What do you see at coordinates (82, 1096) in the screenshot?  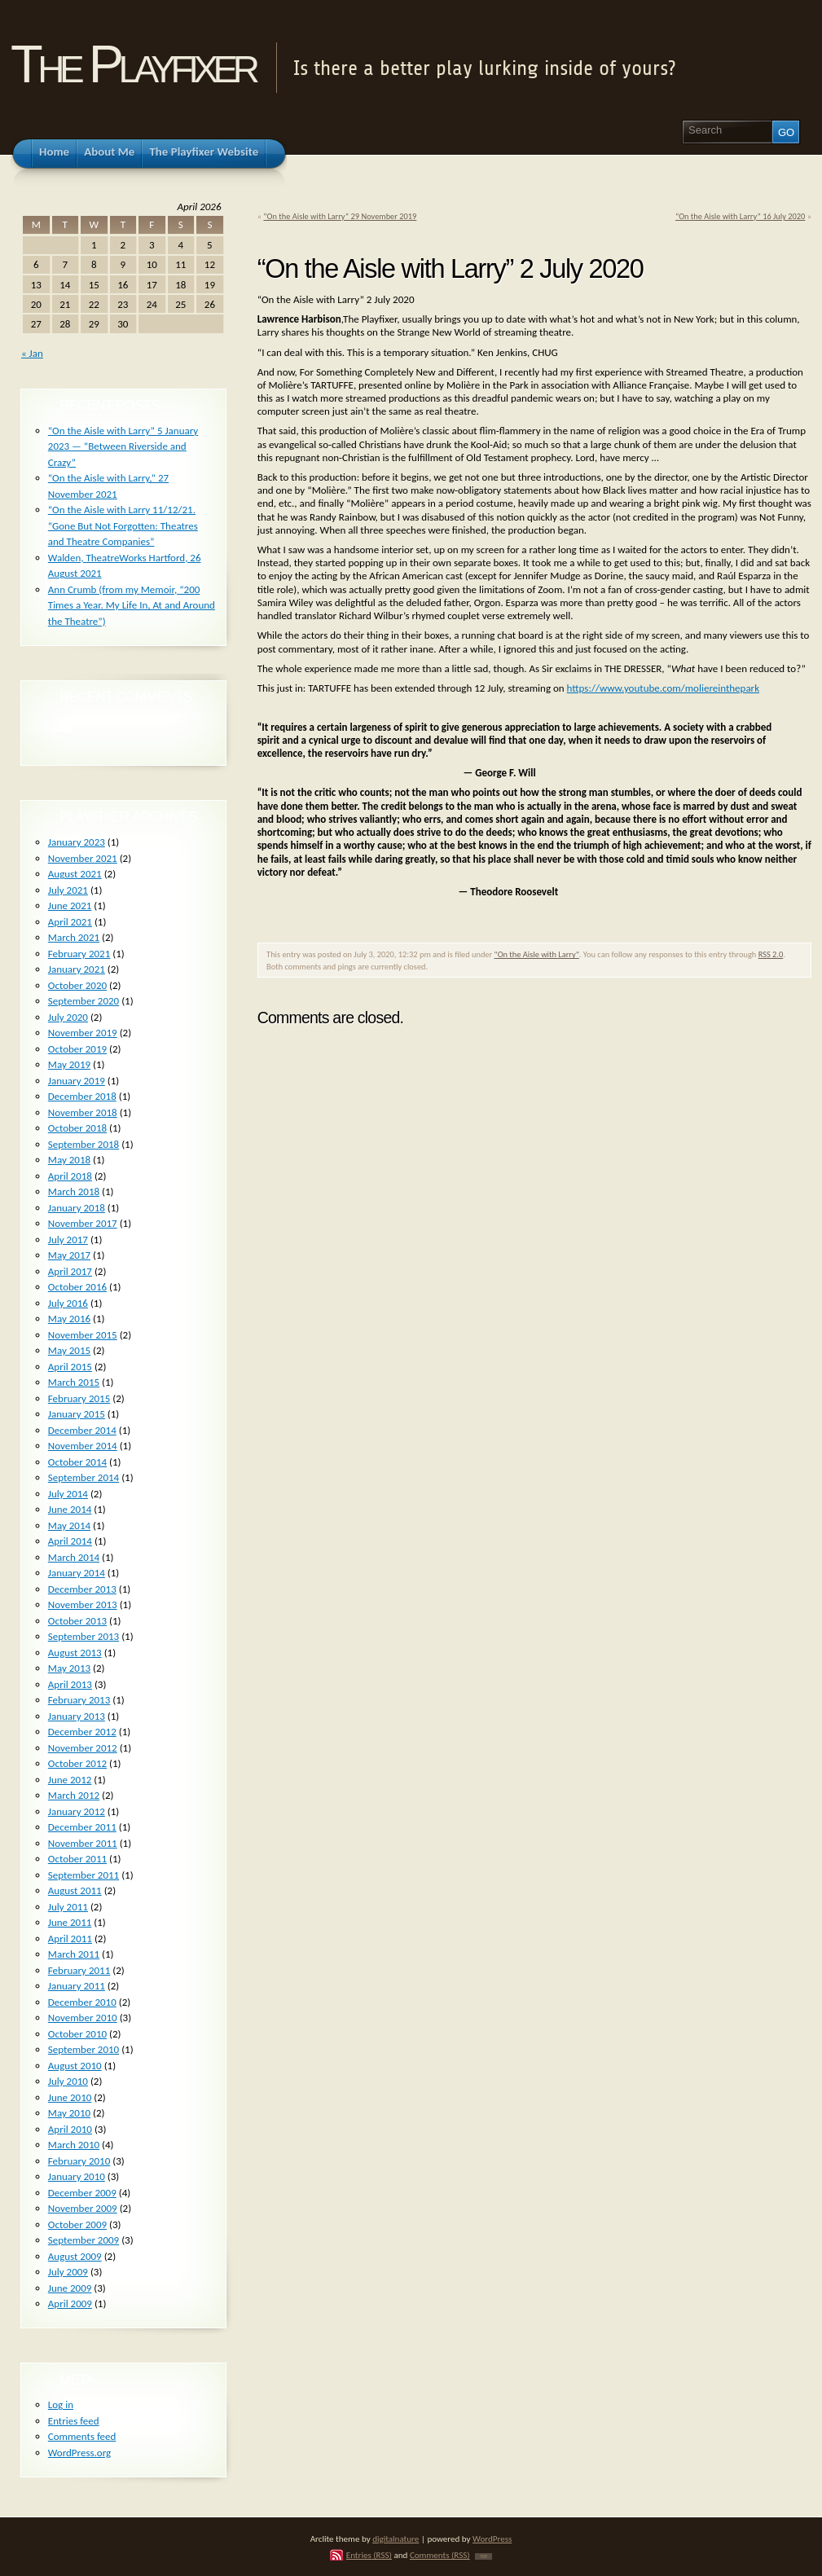 I see `December 2018` at bounding box center [82, 1096].